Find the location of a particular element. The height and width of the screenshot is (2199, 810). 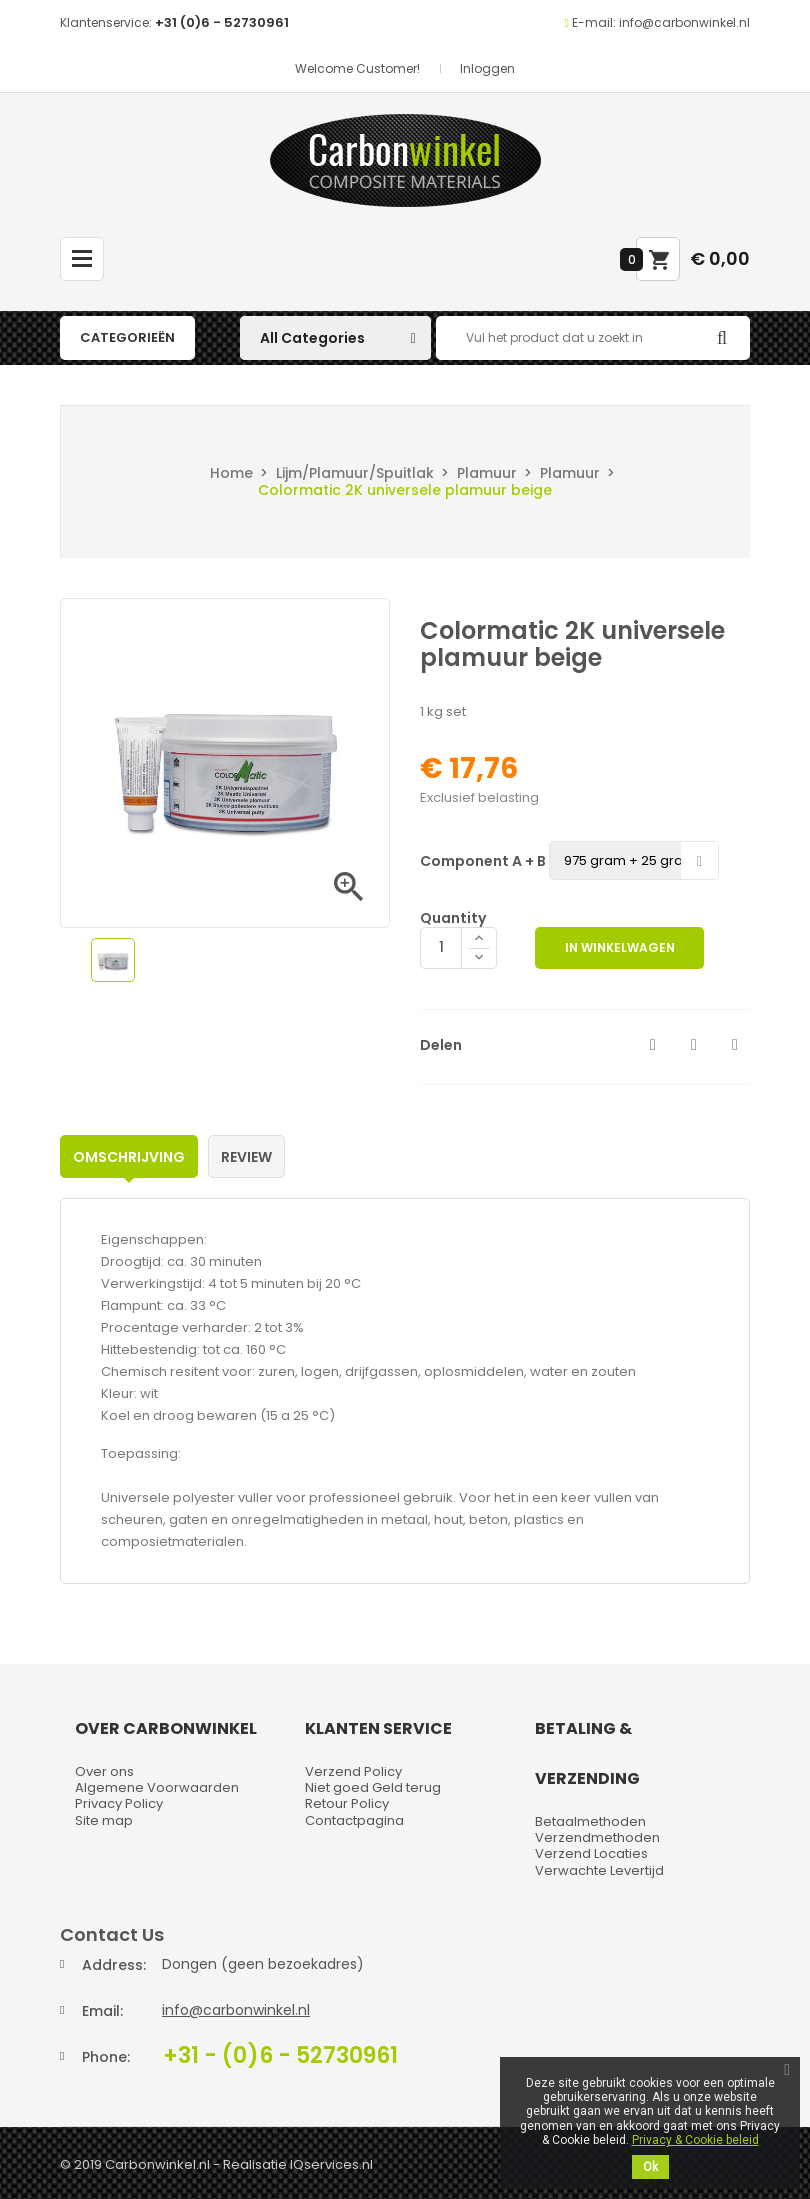

Verzend Locaties is located at coordinates (591, 1853).